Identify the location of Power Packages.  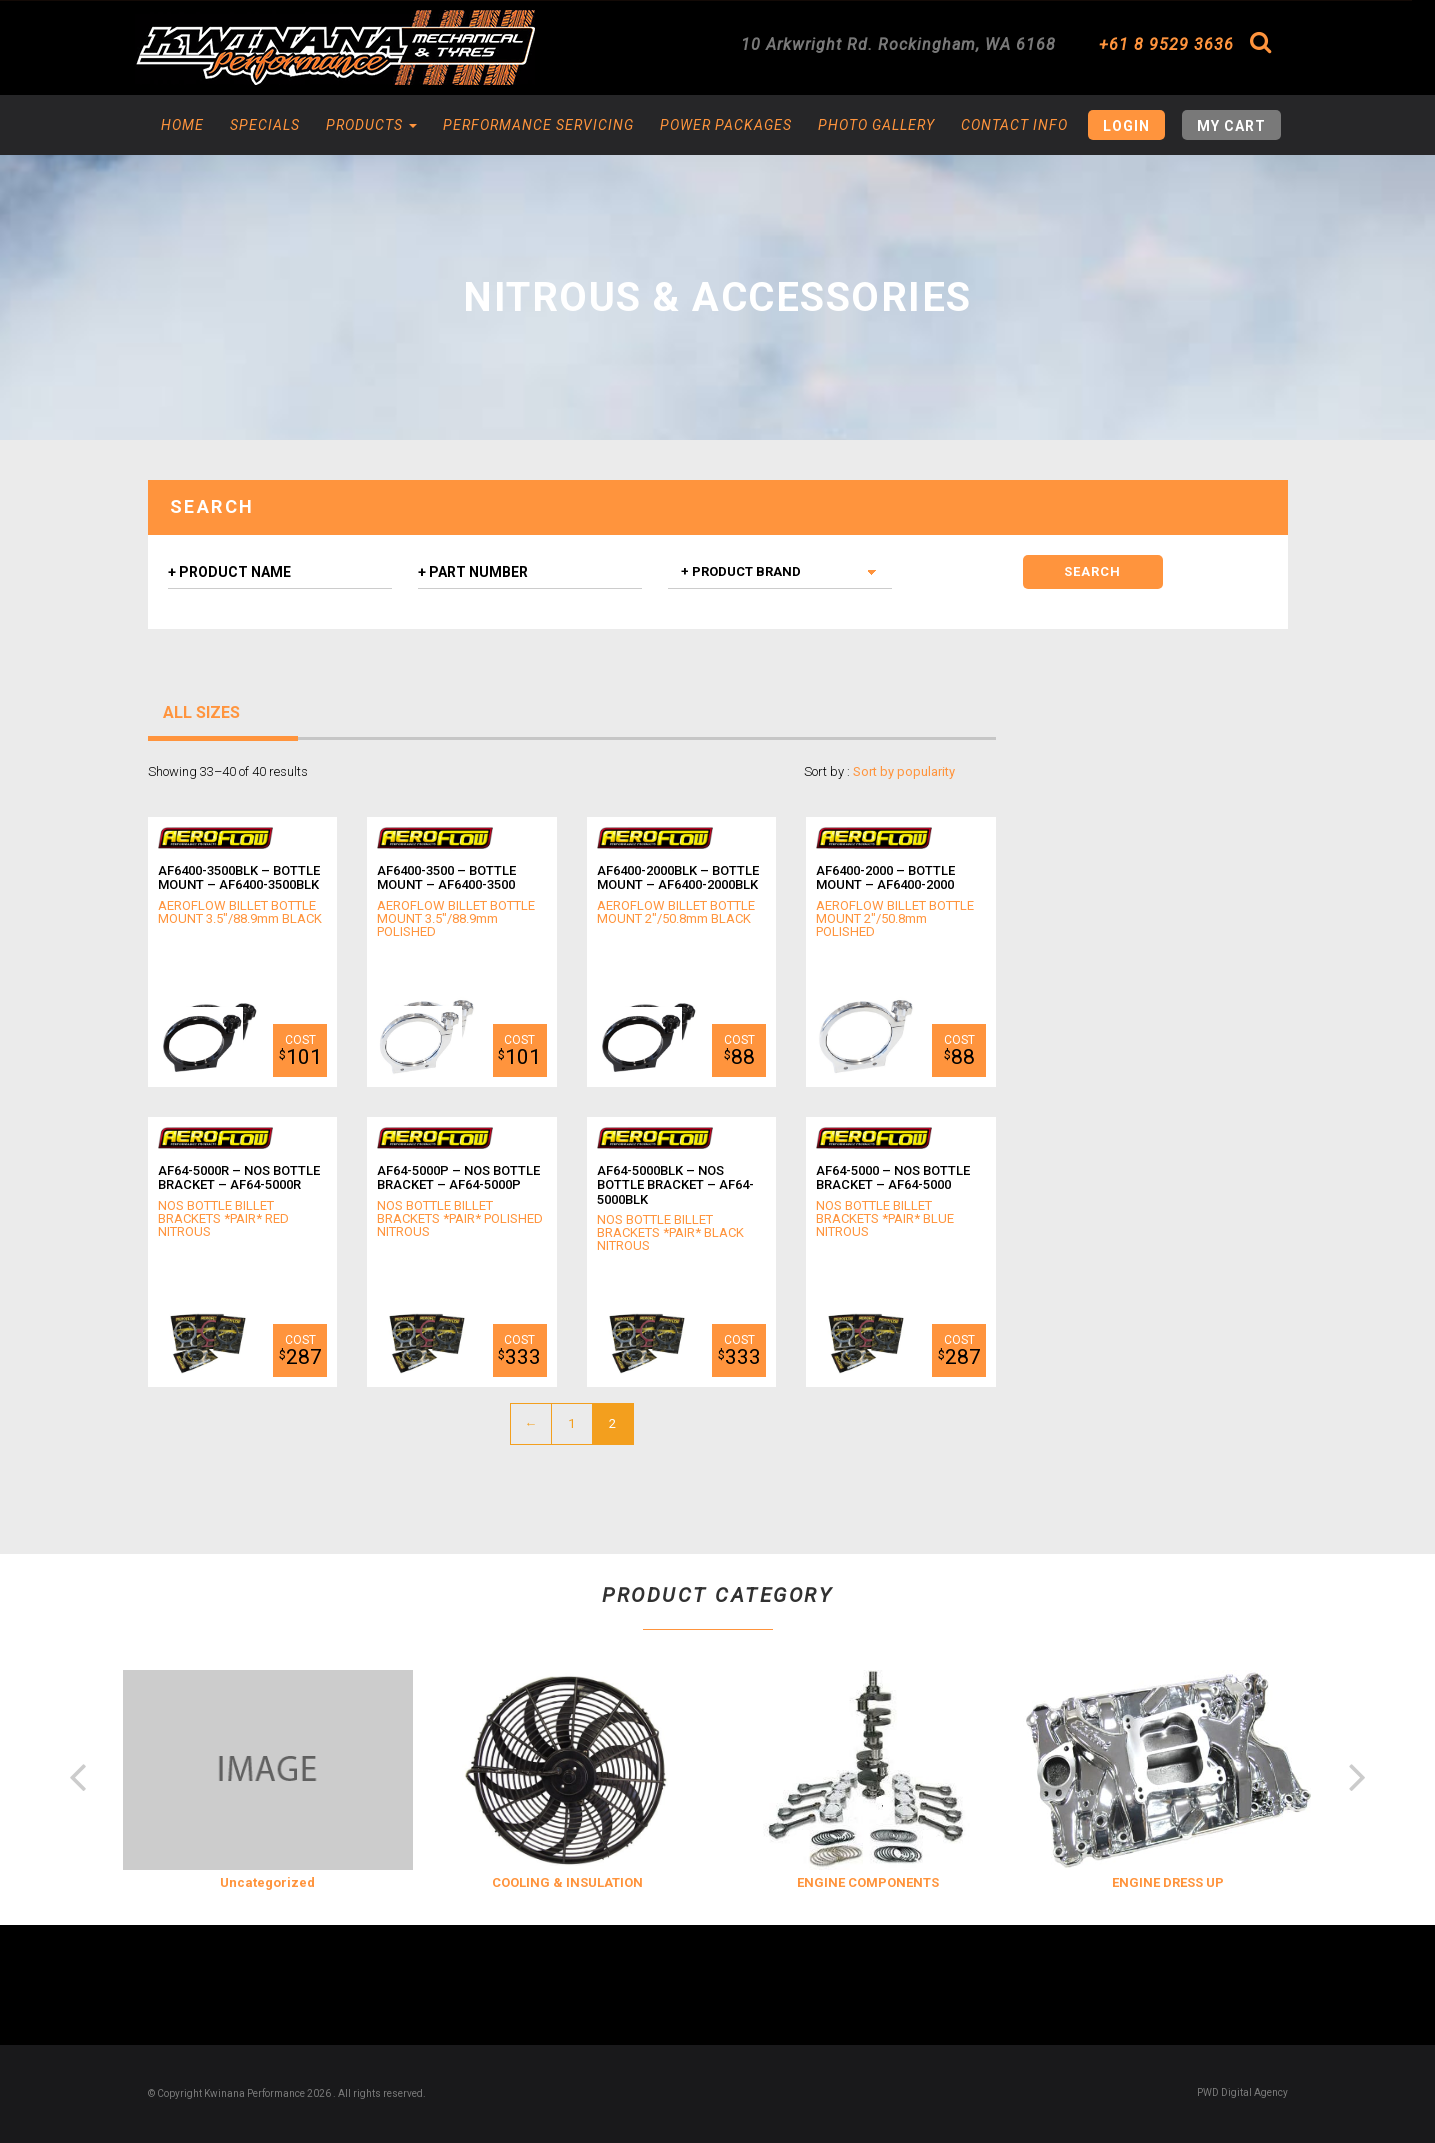
(726, 125).